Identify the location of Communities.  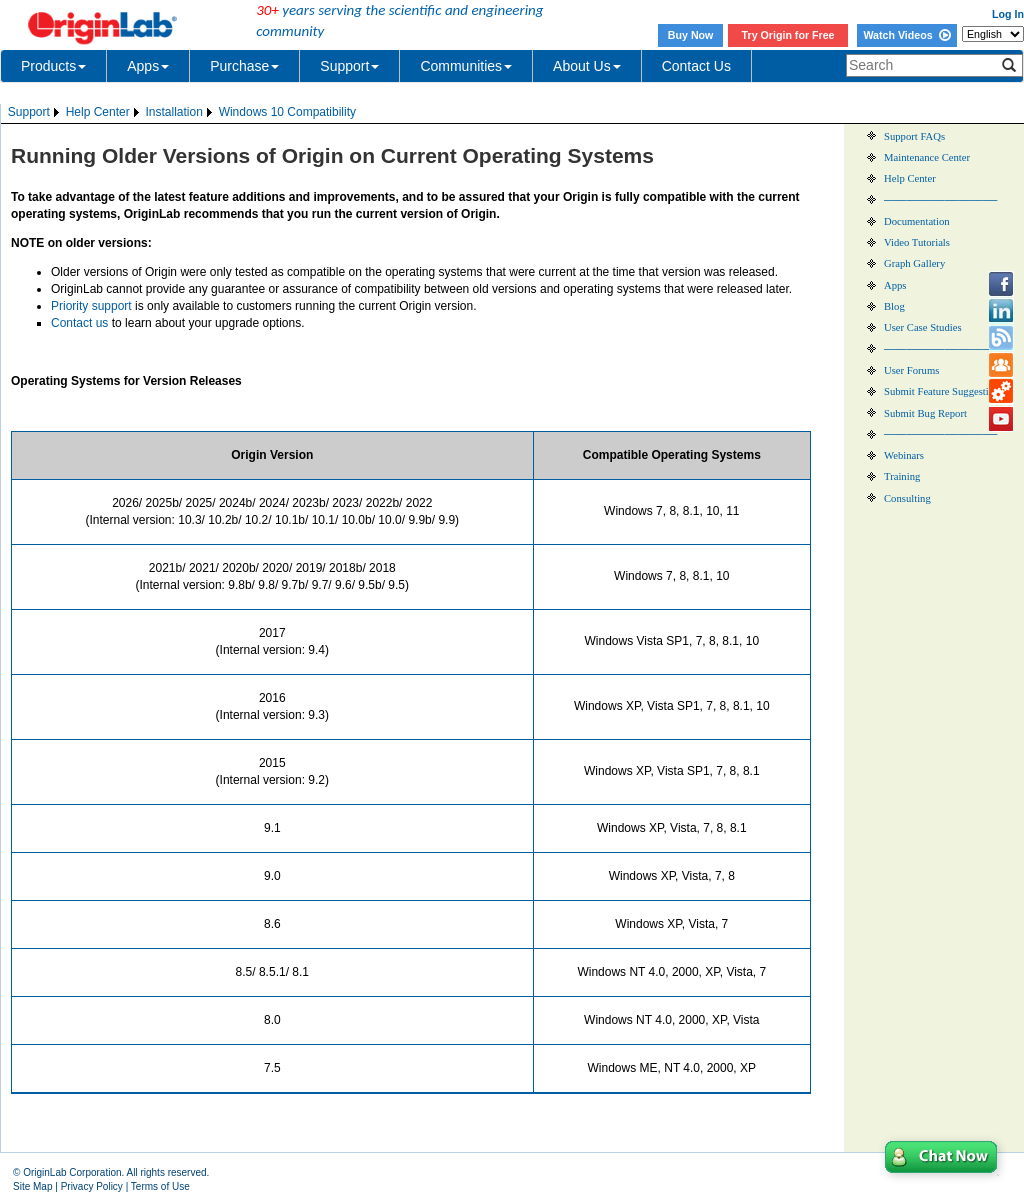
(466, 66).